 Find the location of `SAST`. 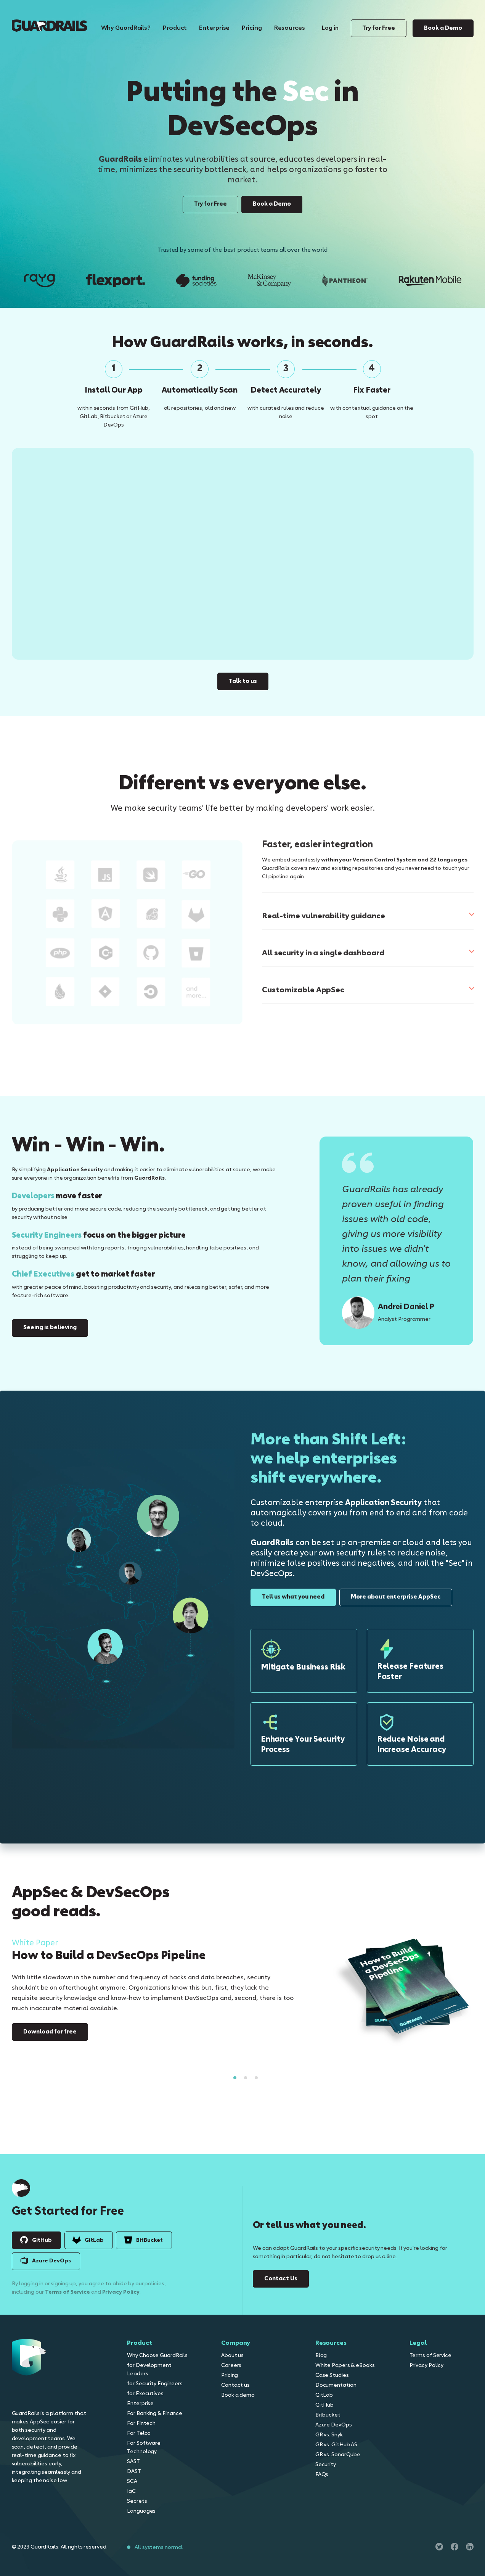

SAST is located at coordinates (133, 2461).